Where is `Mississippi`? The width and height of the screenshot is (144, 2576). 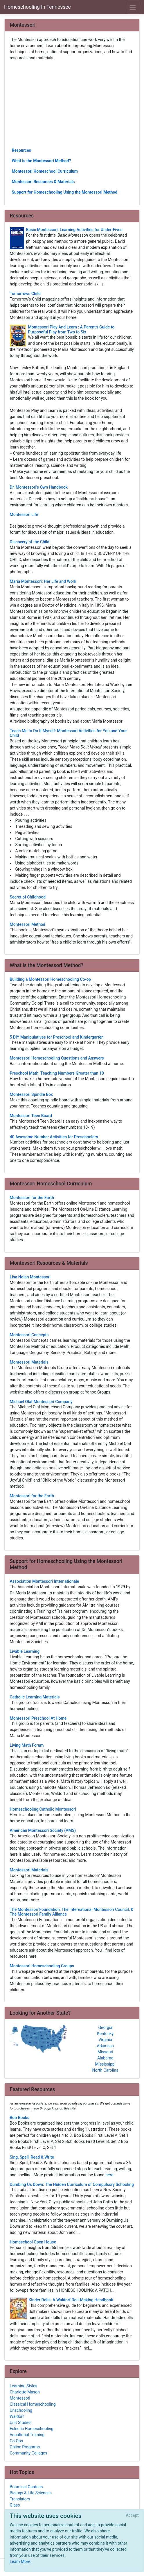
Mississippi is located at coordinates (105, 2064).